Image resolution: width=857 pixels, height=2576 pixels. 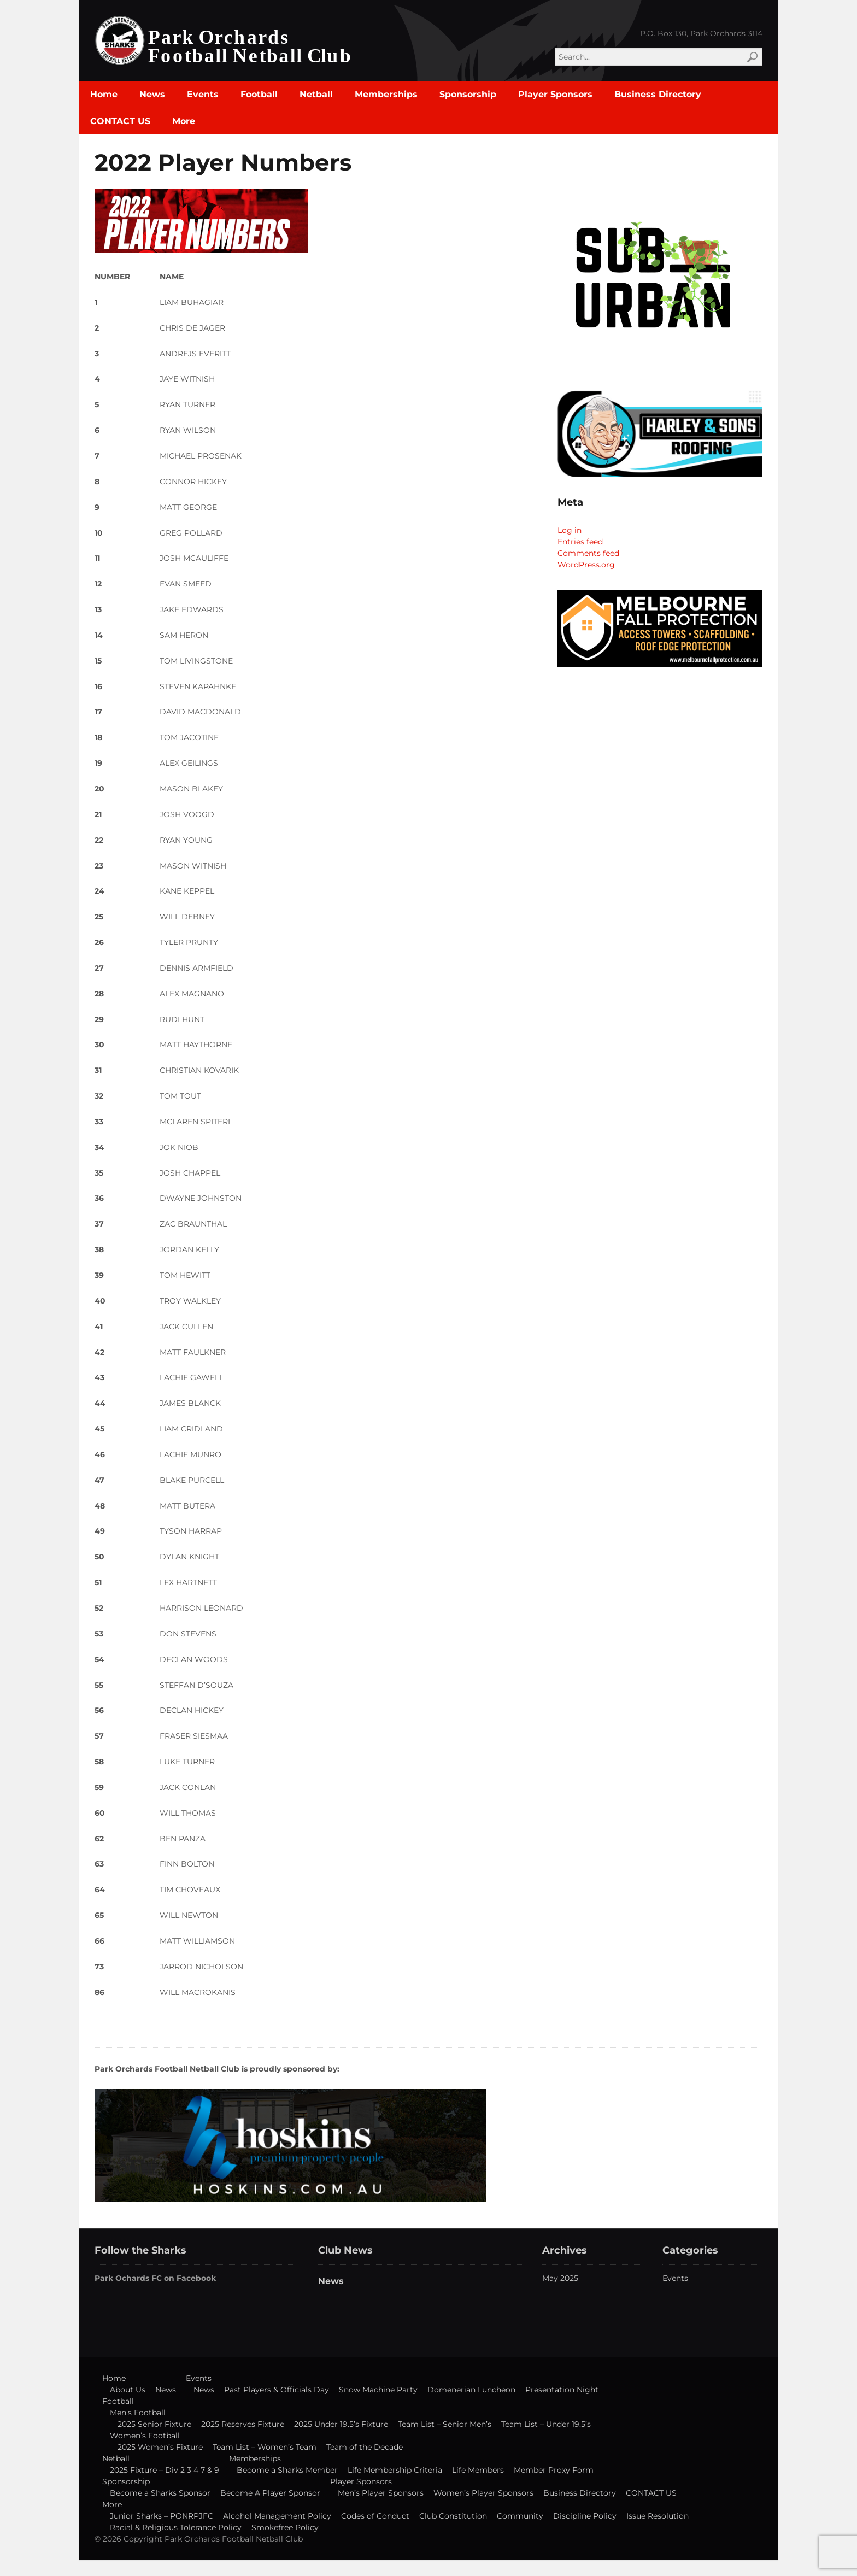 What do you see at coordinates (152, 94) in the screenshot?
I see `News` at bounding box center [152, 94].